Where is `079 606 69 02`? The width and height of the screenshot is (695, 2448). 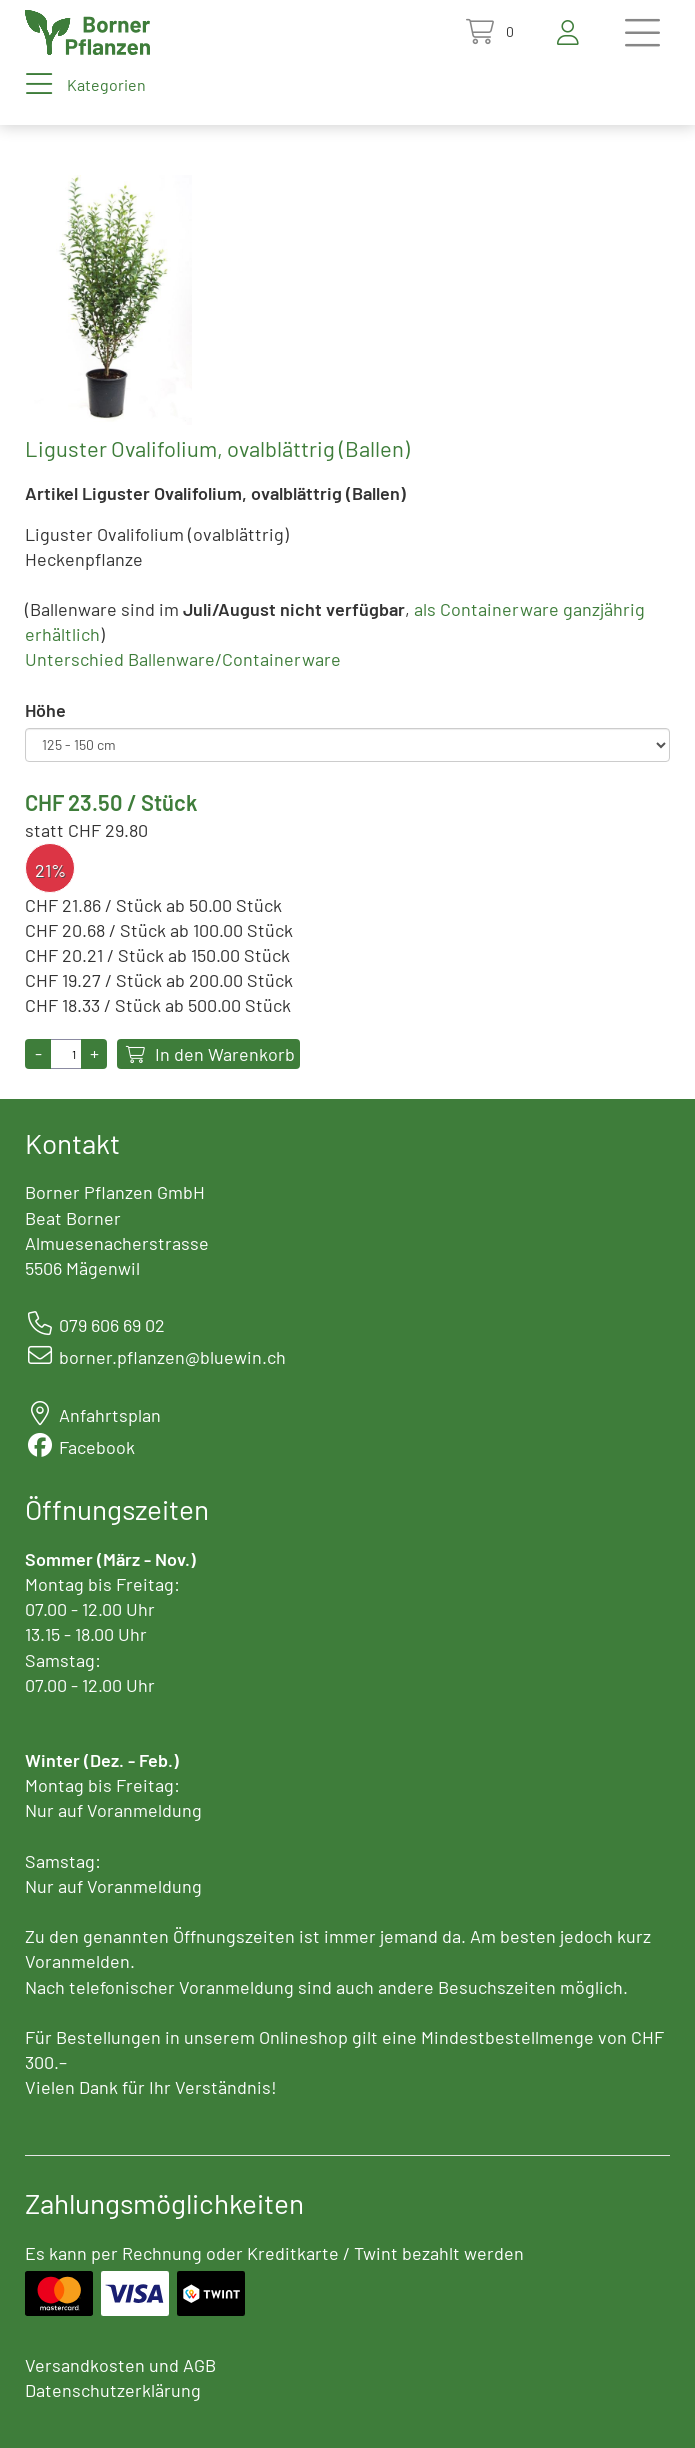 079 606 69 02 is located at coordinates (112, 1325).